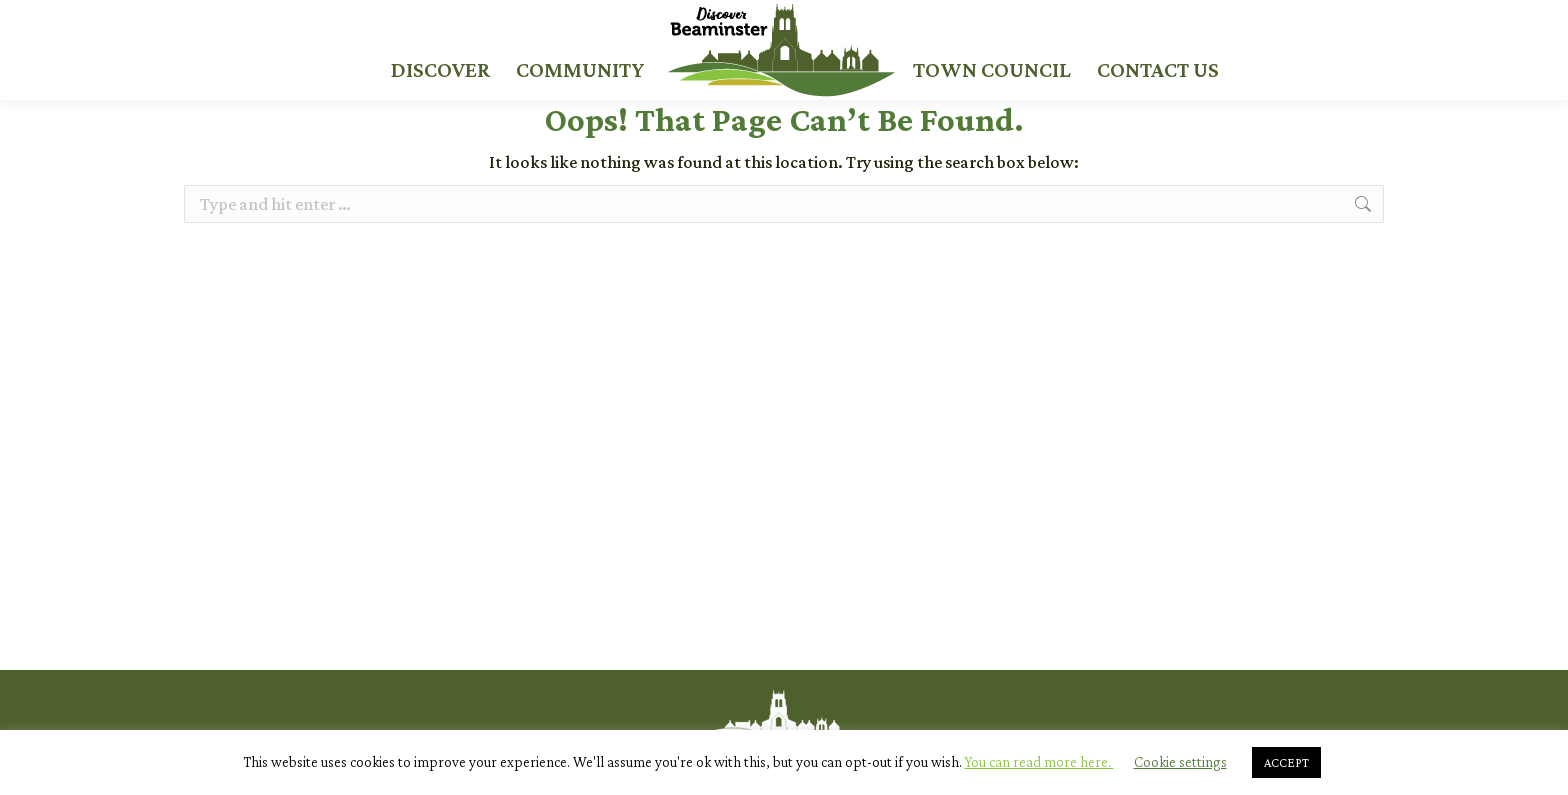 This screenshot has width=1568, height=795. What do you see at coordinates (1180, 762) in the screenshot?
I see `Cookie settings [button]` at bounding box center [1180, 762].